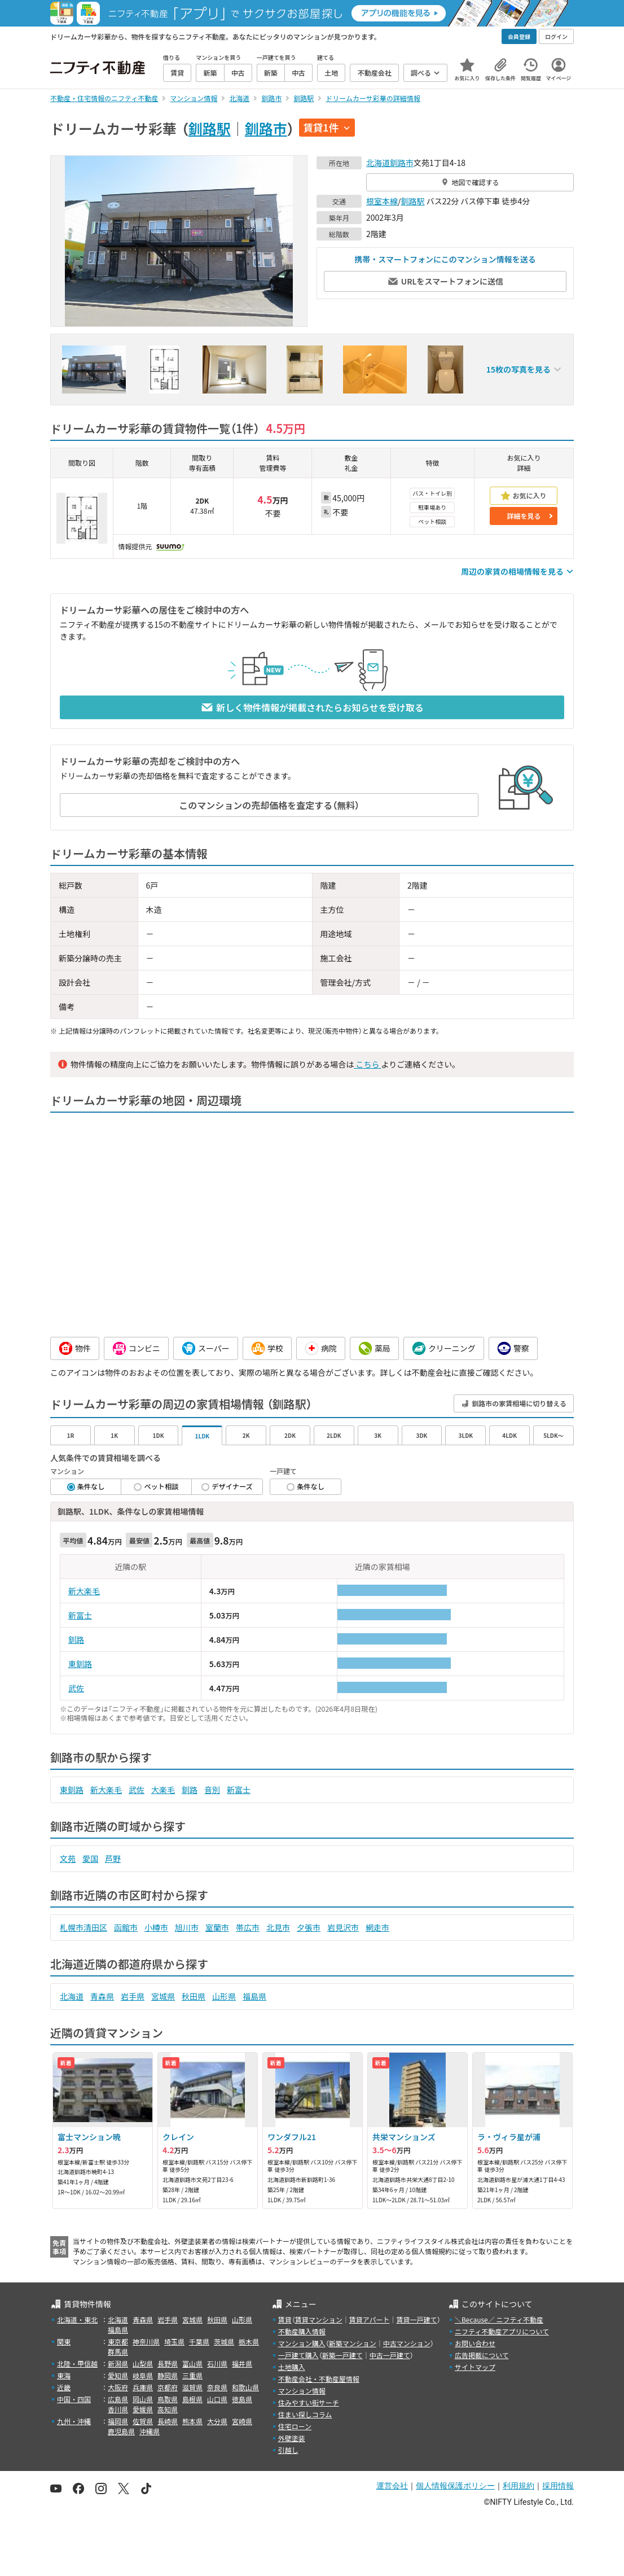  What do you see at coordinates (167, 2399) in the screenshot?
I see `鳥取県` at bounding box center [167, 2399].